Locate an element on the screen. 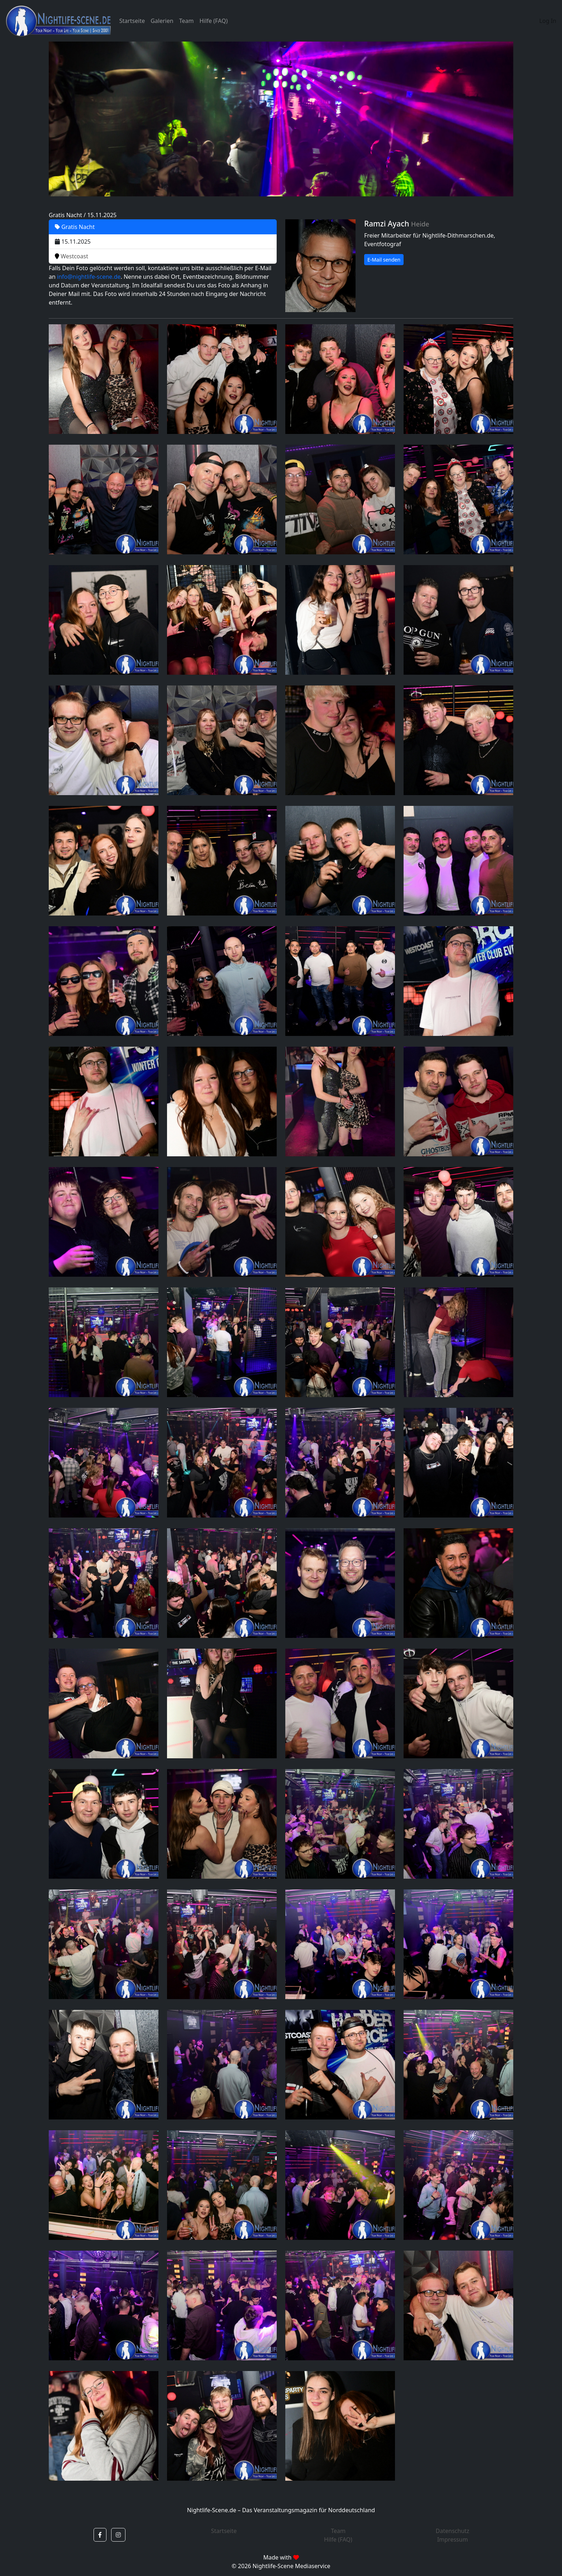 This screenshot has width=562, height=2576. Hilfe (FAQ) is located at coordinates (213, 21).